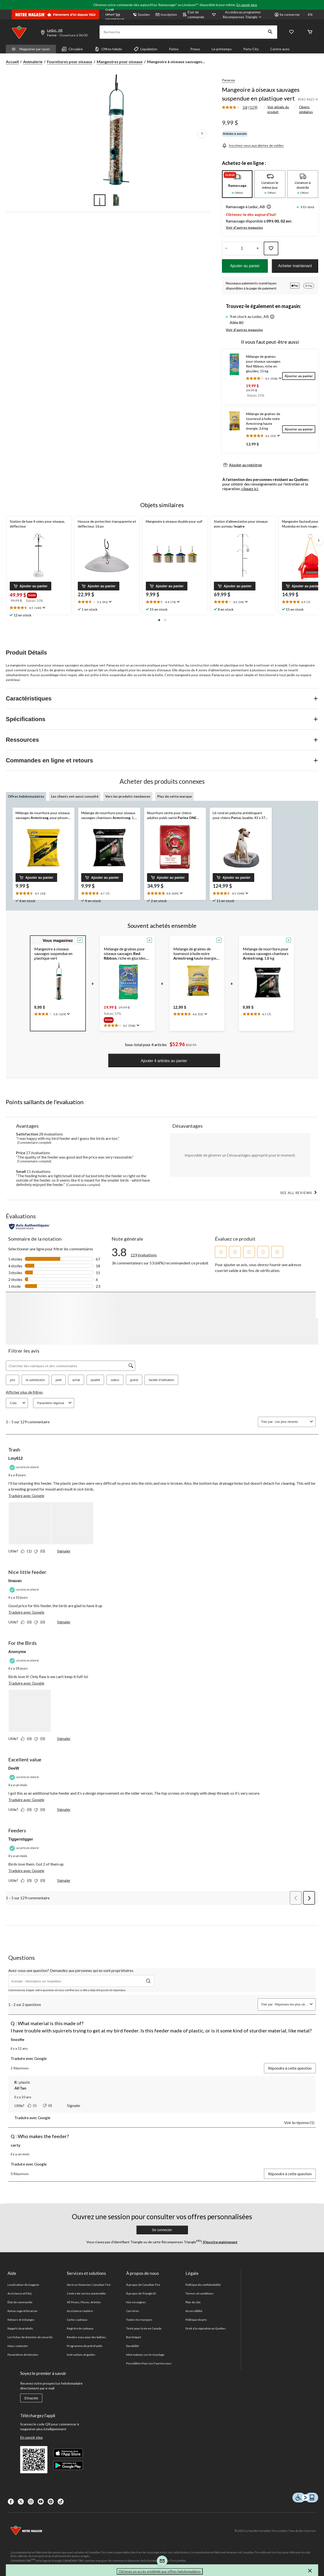 The image size is (324, 2576). Describe the element at coordinates (15, 1458) in the screenshot. I see `Lmy612 [Voir le profil de Lmy612. Cette action entraînera l'ouverture d'une boîte de dialogue.]` at that location.